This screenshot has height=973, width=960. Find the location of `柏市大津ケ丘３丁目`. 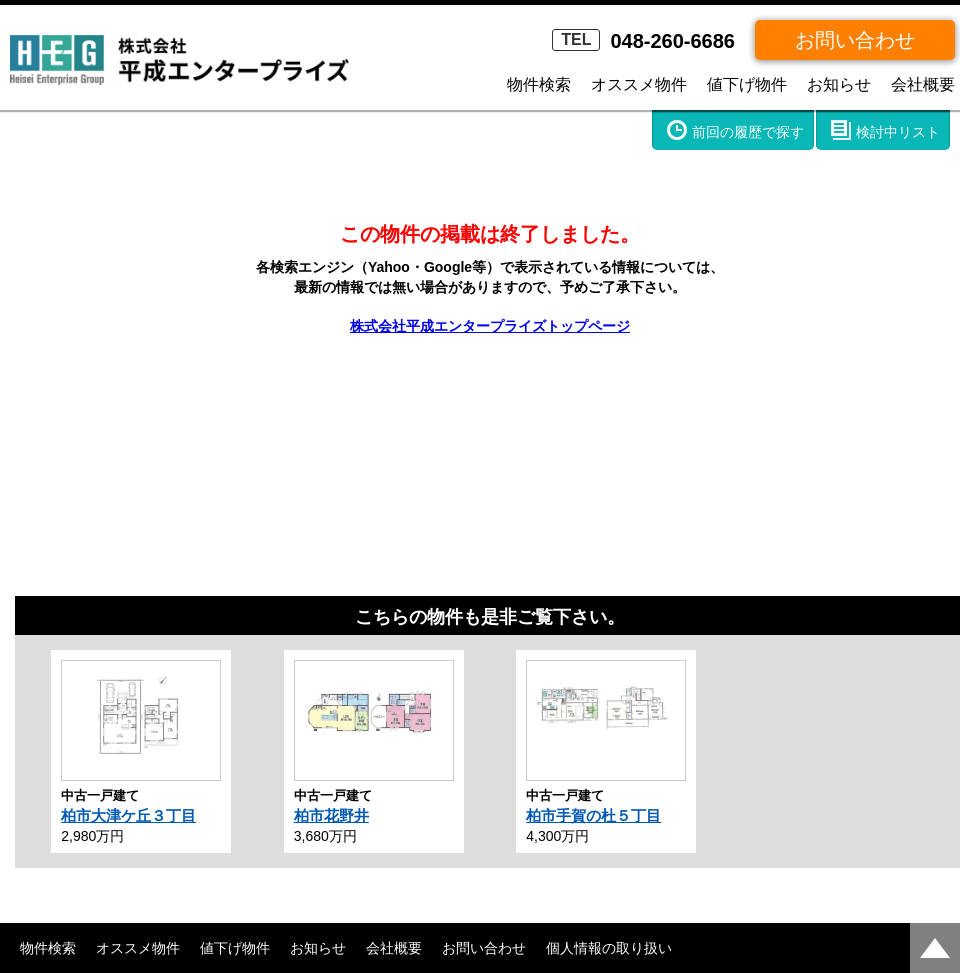

柏市大津ケ丘３丁目 is located at coordinates (128, 815).